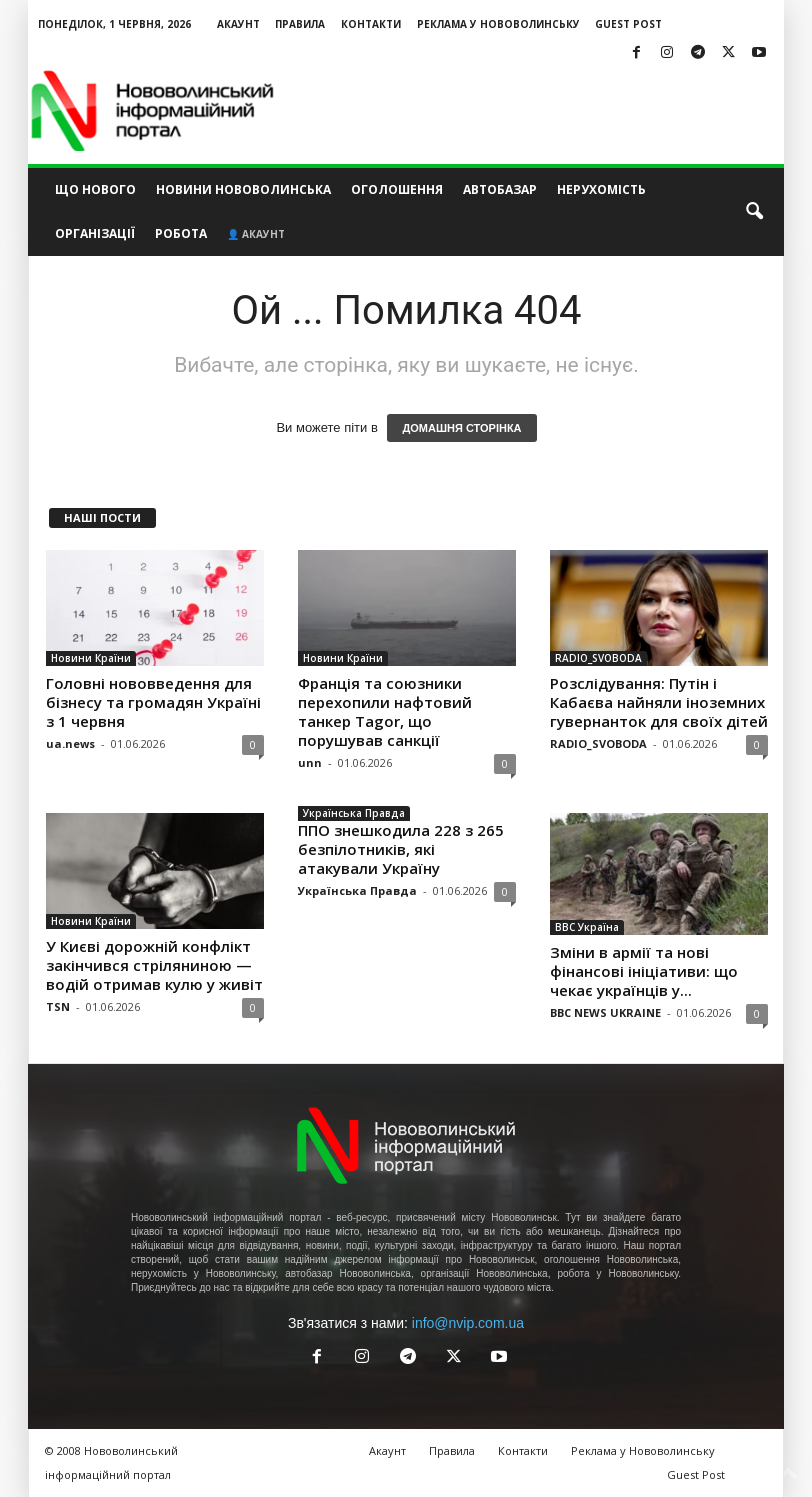 This screenshot has height=1497, width=812. Describe the element at coordinates (256, 234) in the screenshot. I see `👤 Акаунт` at that location.